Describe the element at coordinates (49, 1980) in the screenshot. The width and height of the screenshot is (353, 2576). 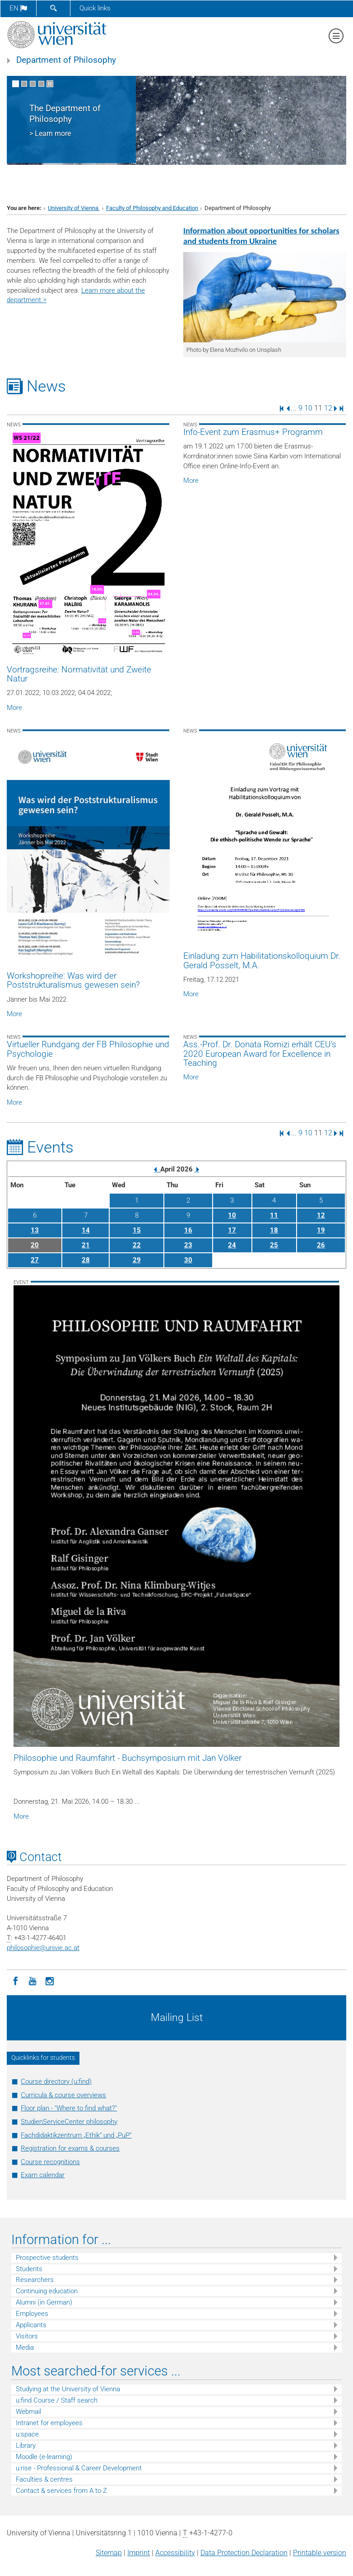
I see `[Instagram]` at that location.